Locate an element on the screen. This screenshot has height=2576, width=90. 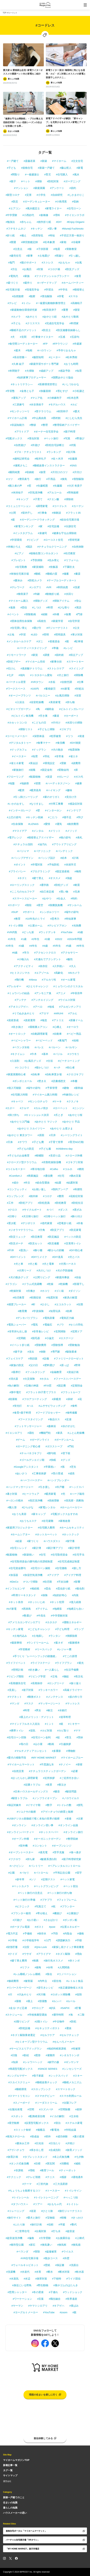
#調査 is located at coordinates (46, 654).